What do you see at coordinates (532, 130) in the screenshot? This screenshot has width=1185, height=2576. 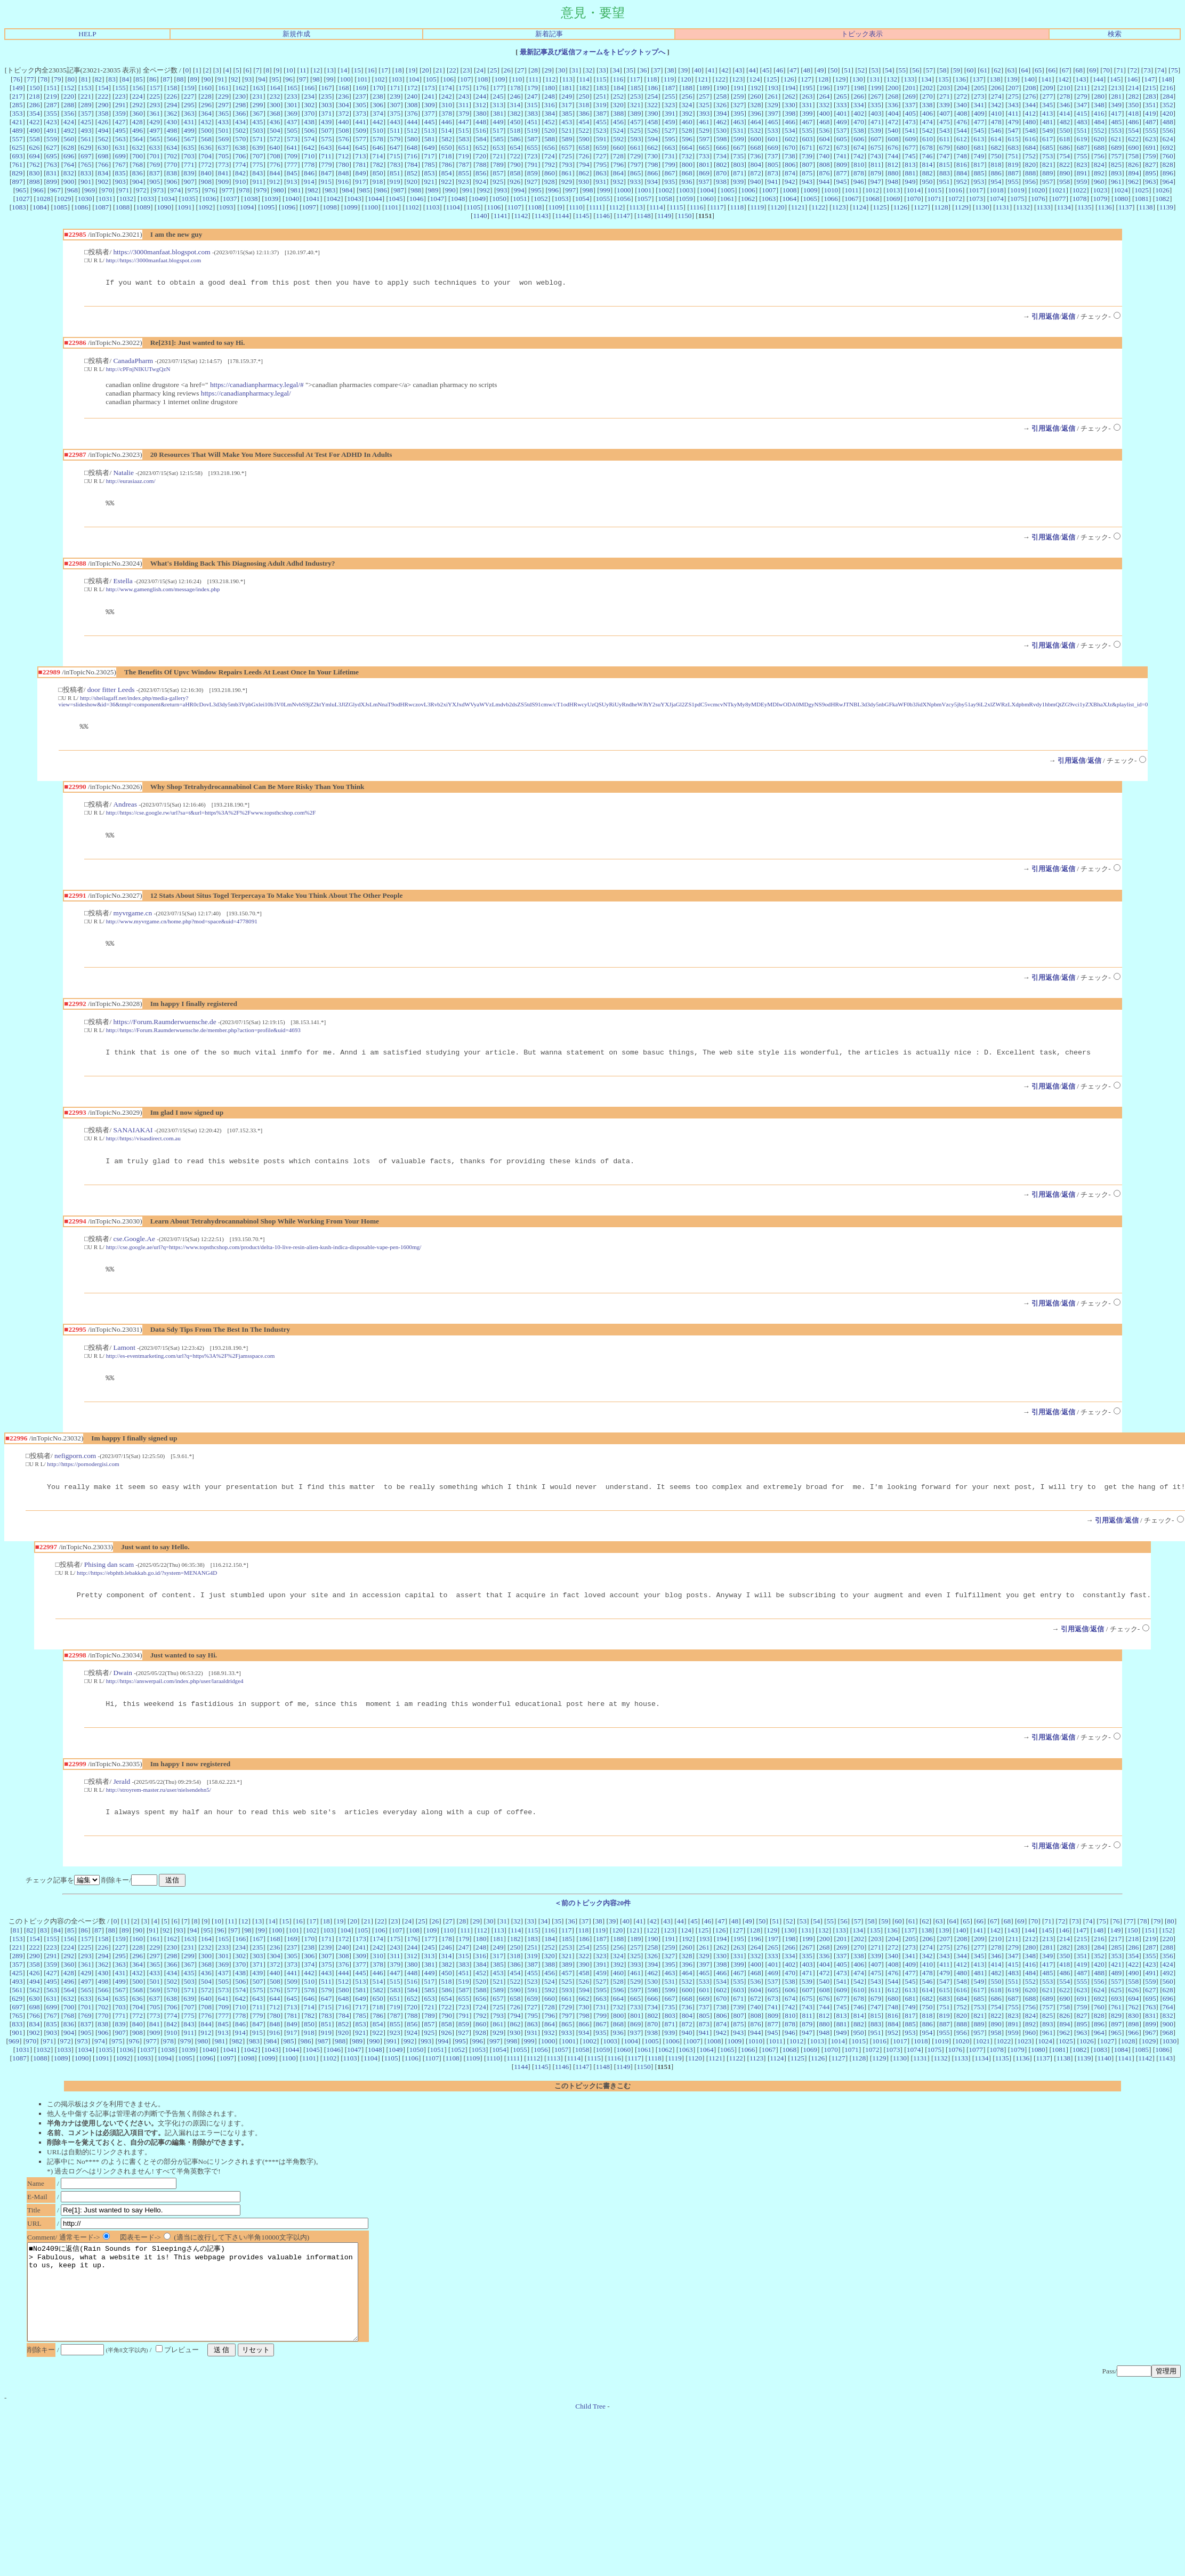 I see `519` at bounding box center [532, 130].